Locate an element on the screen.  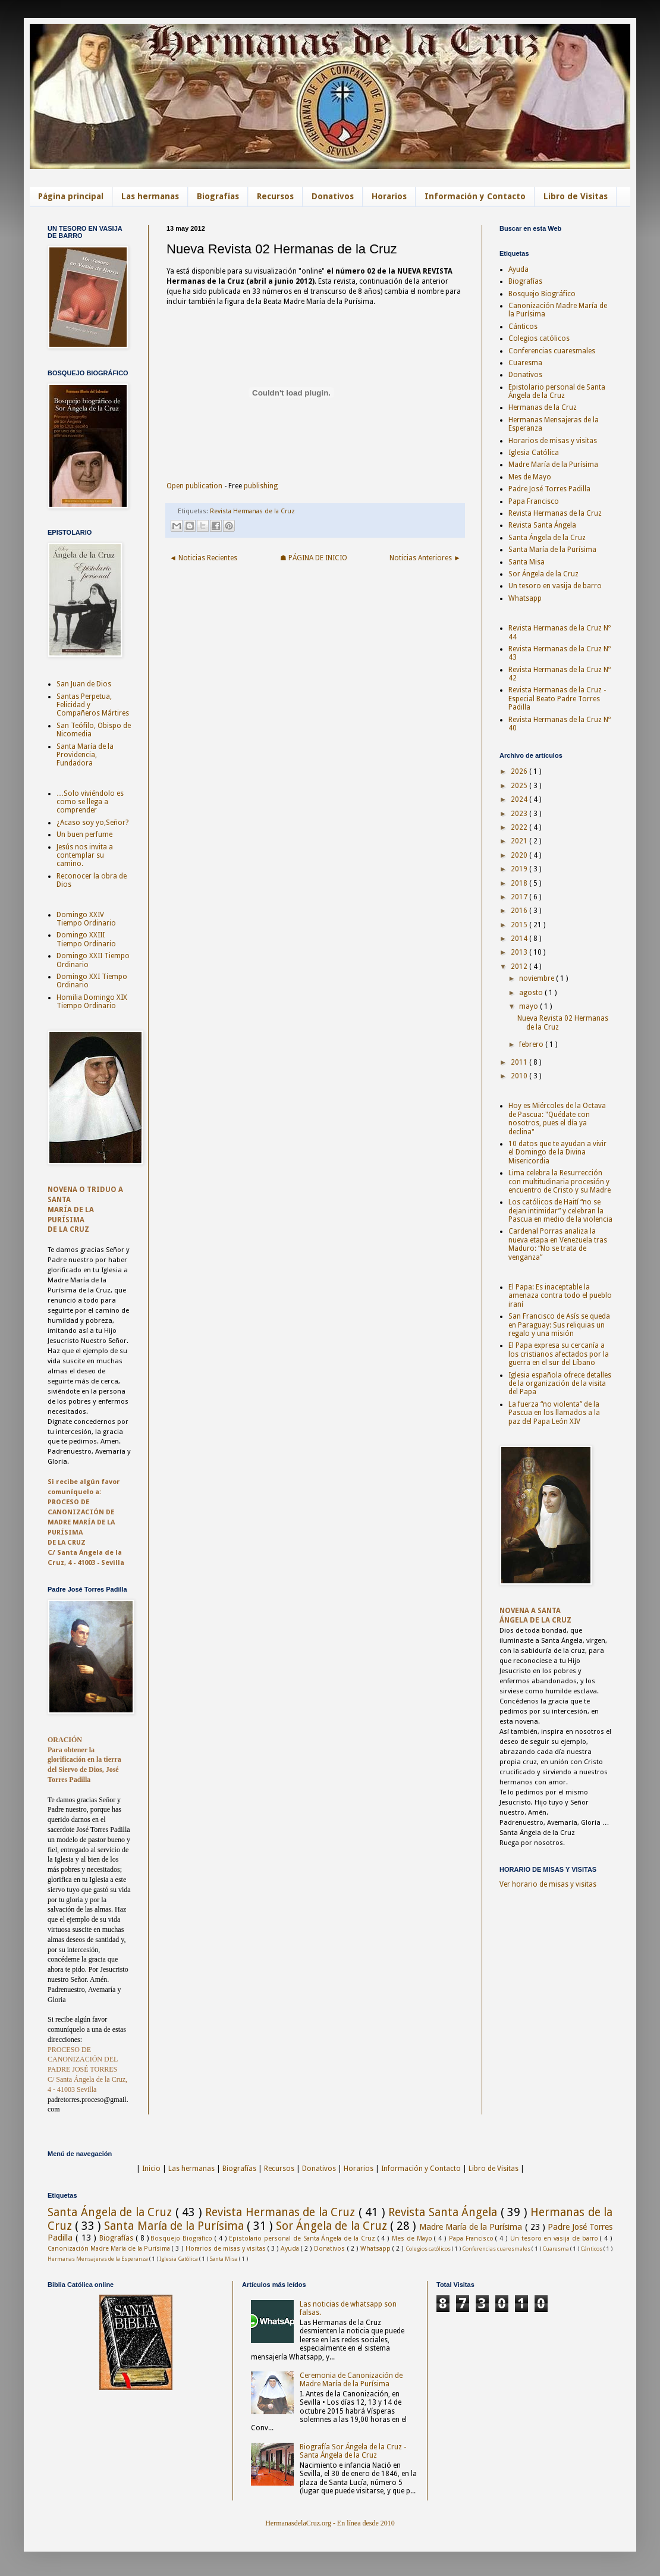
HermanasdelaCruz.org - En línea desde 2010 is located at coordinates (330, 2523).